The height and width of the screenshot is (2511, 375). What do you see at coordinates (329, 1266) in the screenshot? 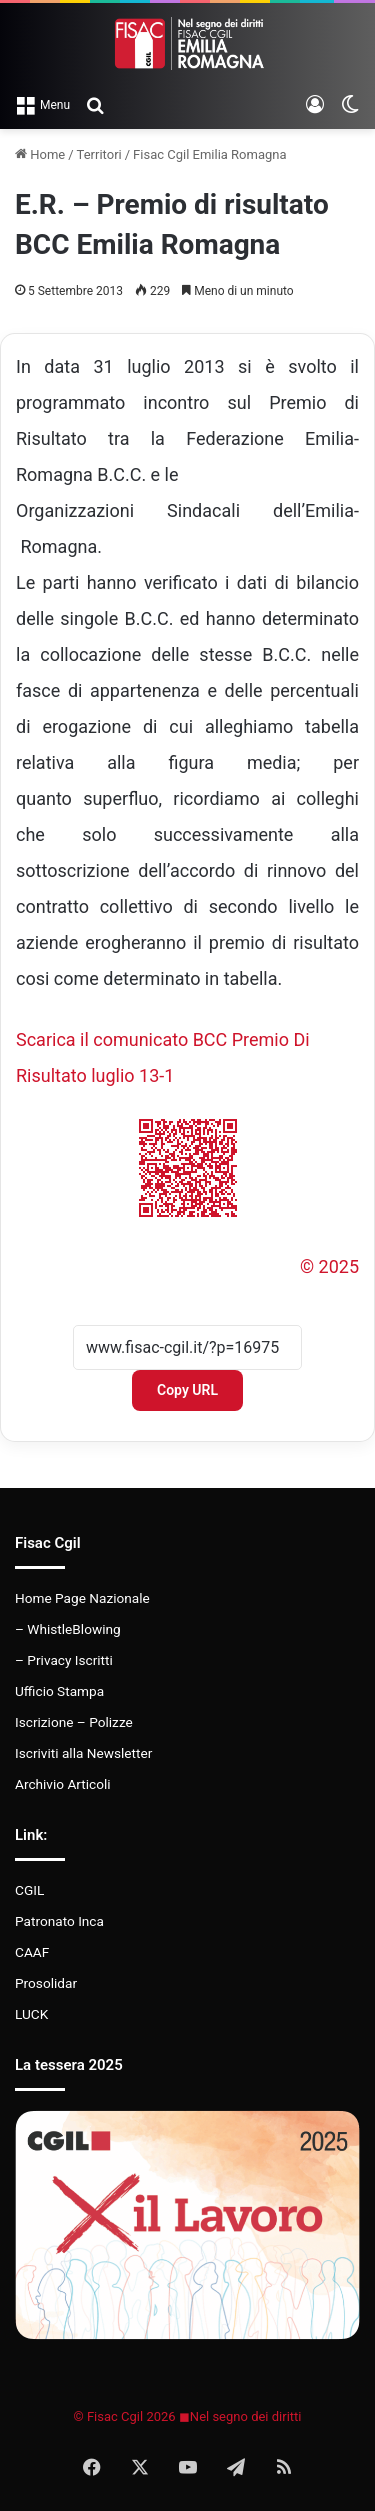
I see `© 2025` at bounding box center [329, 1266].